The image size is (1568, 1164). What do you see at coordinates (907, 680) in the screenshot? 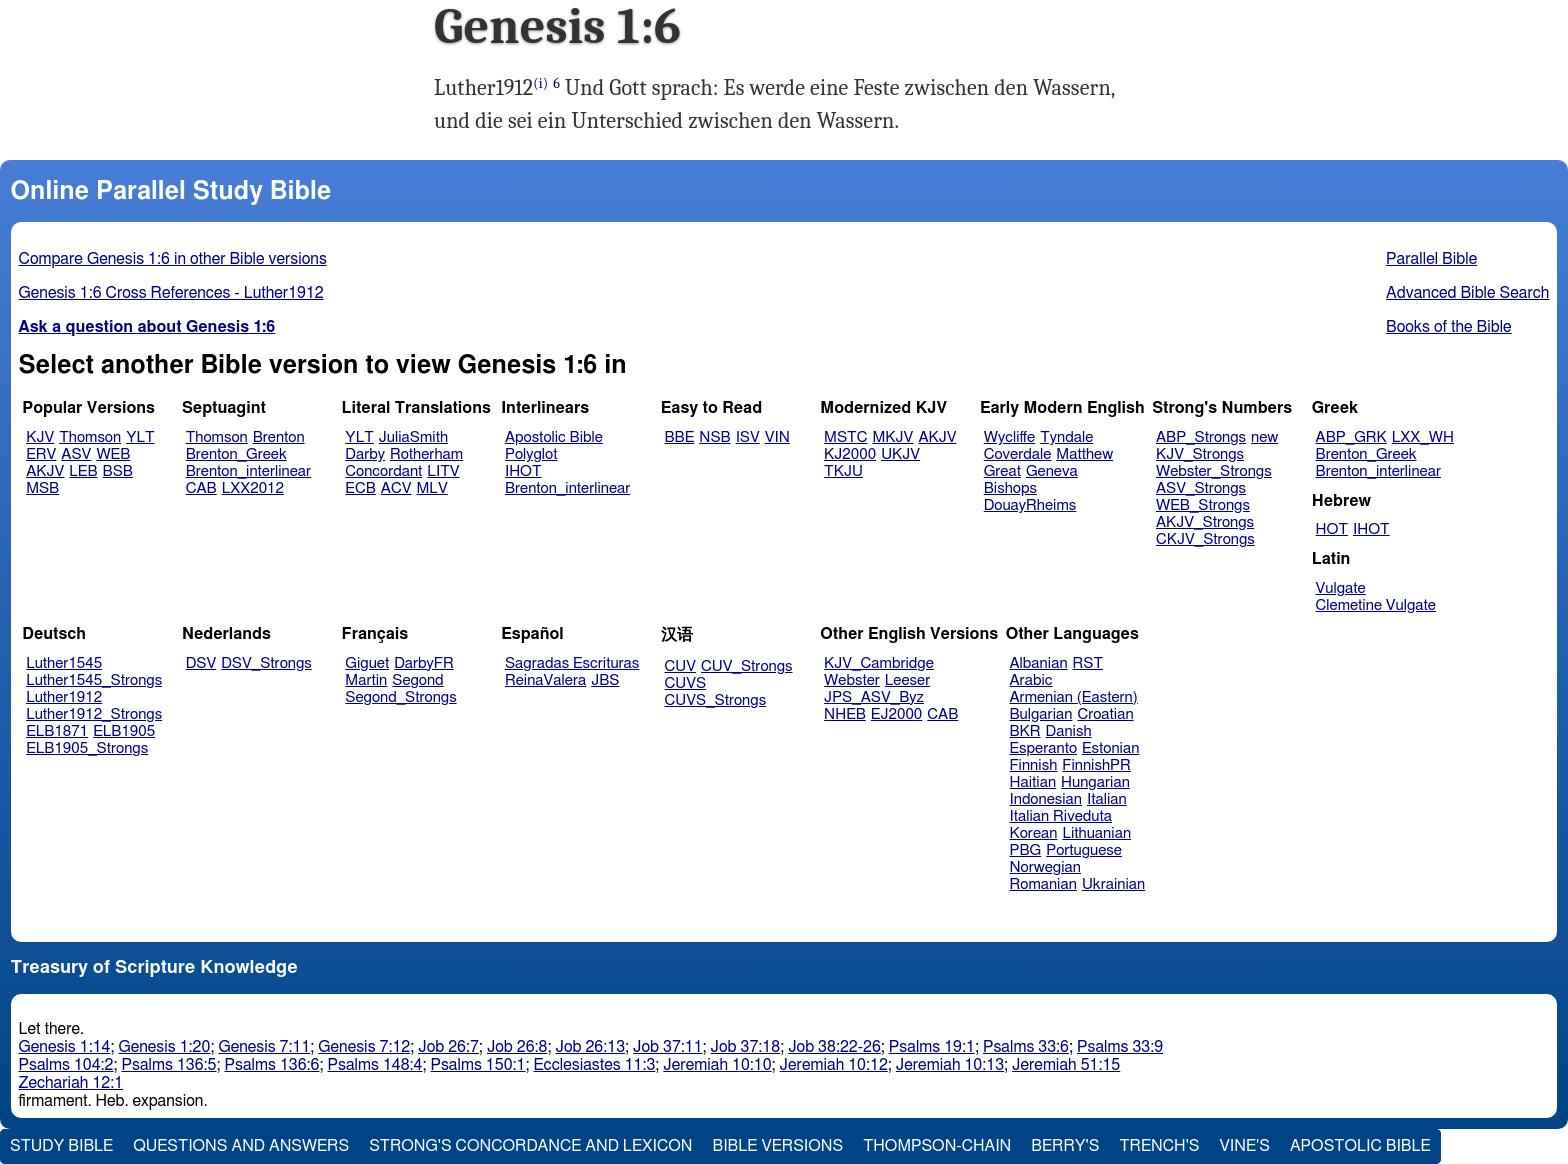
I see `Leeser` at bounding box center [907, 680].